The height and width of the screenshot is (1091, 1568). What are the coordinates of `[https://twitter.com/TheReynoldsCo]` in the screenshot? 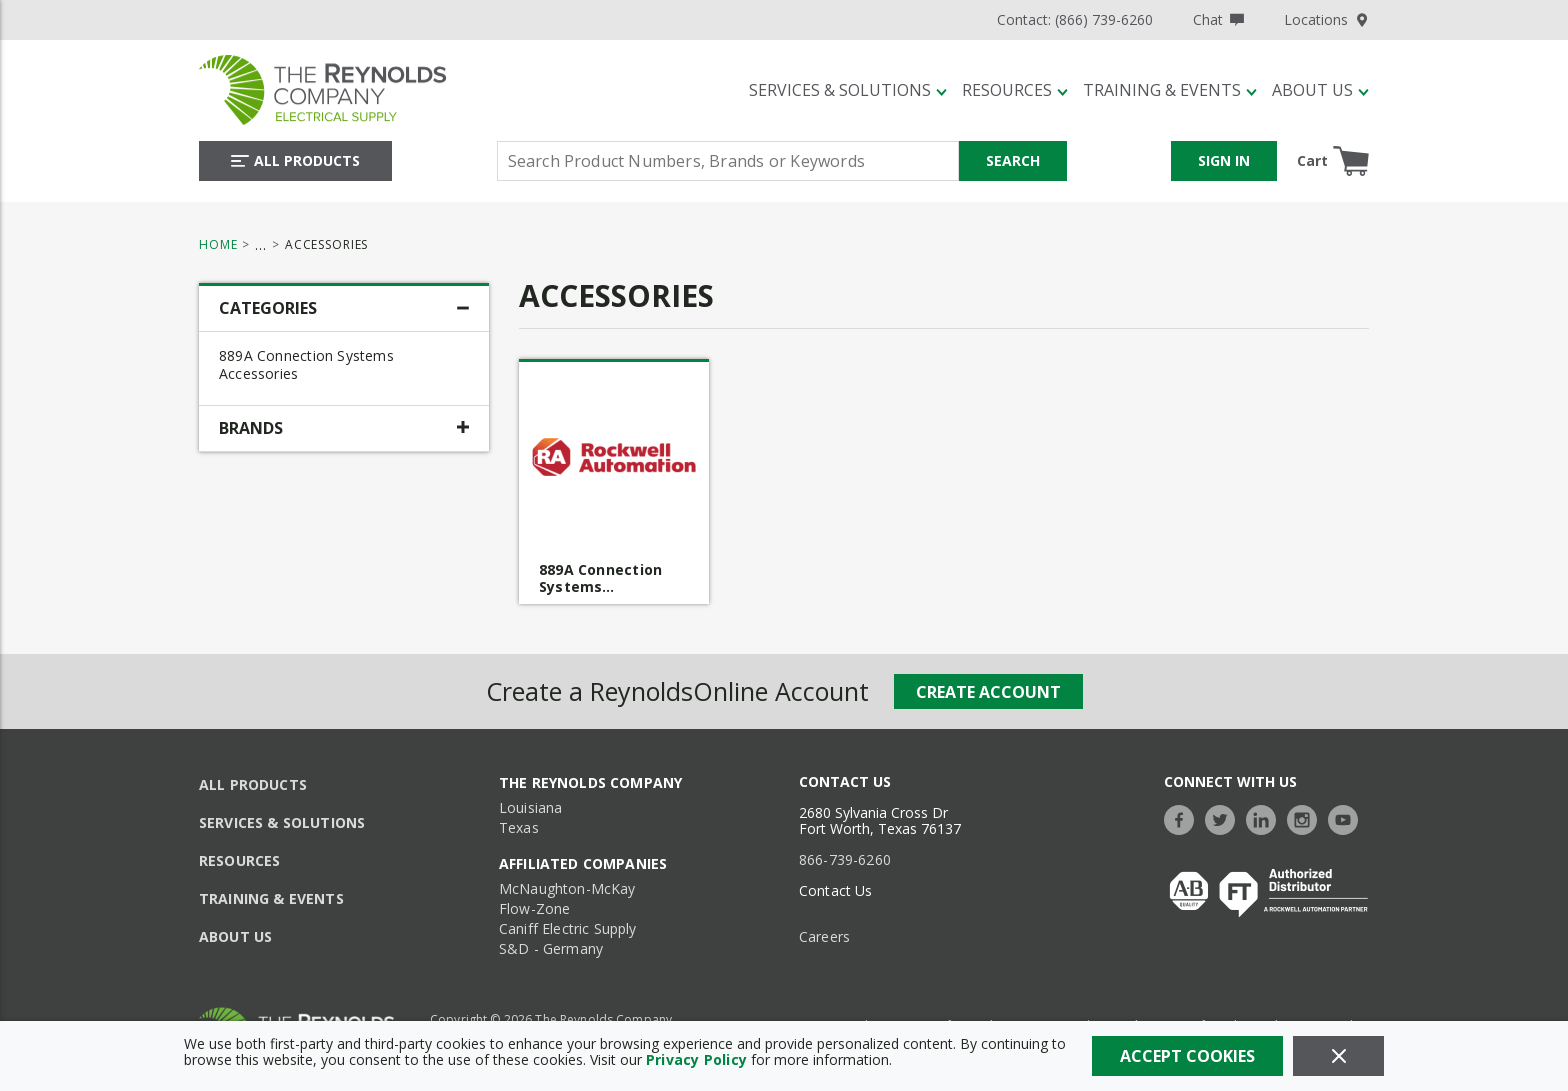 It's located at (1225, 817).